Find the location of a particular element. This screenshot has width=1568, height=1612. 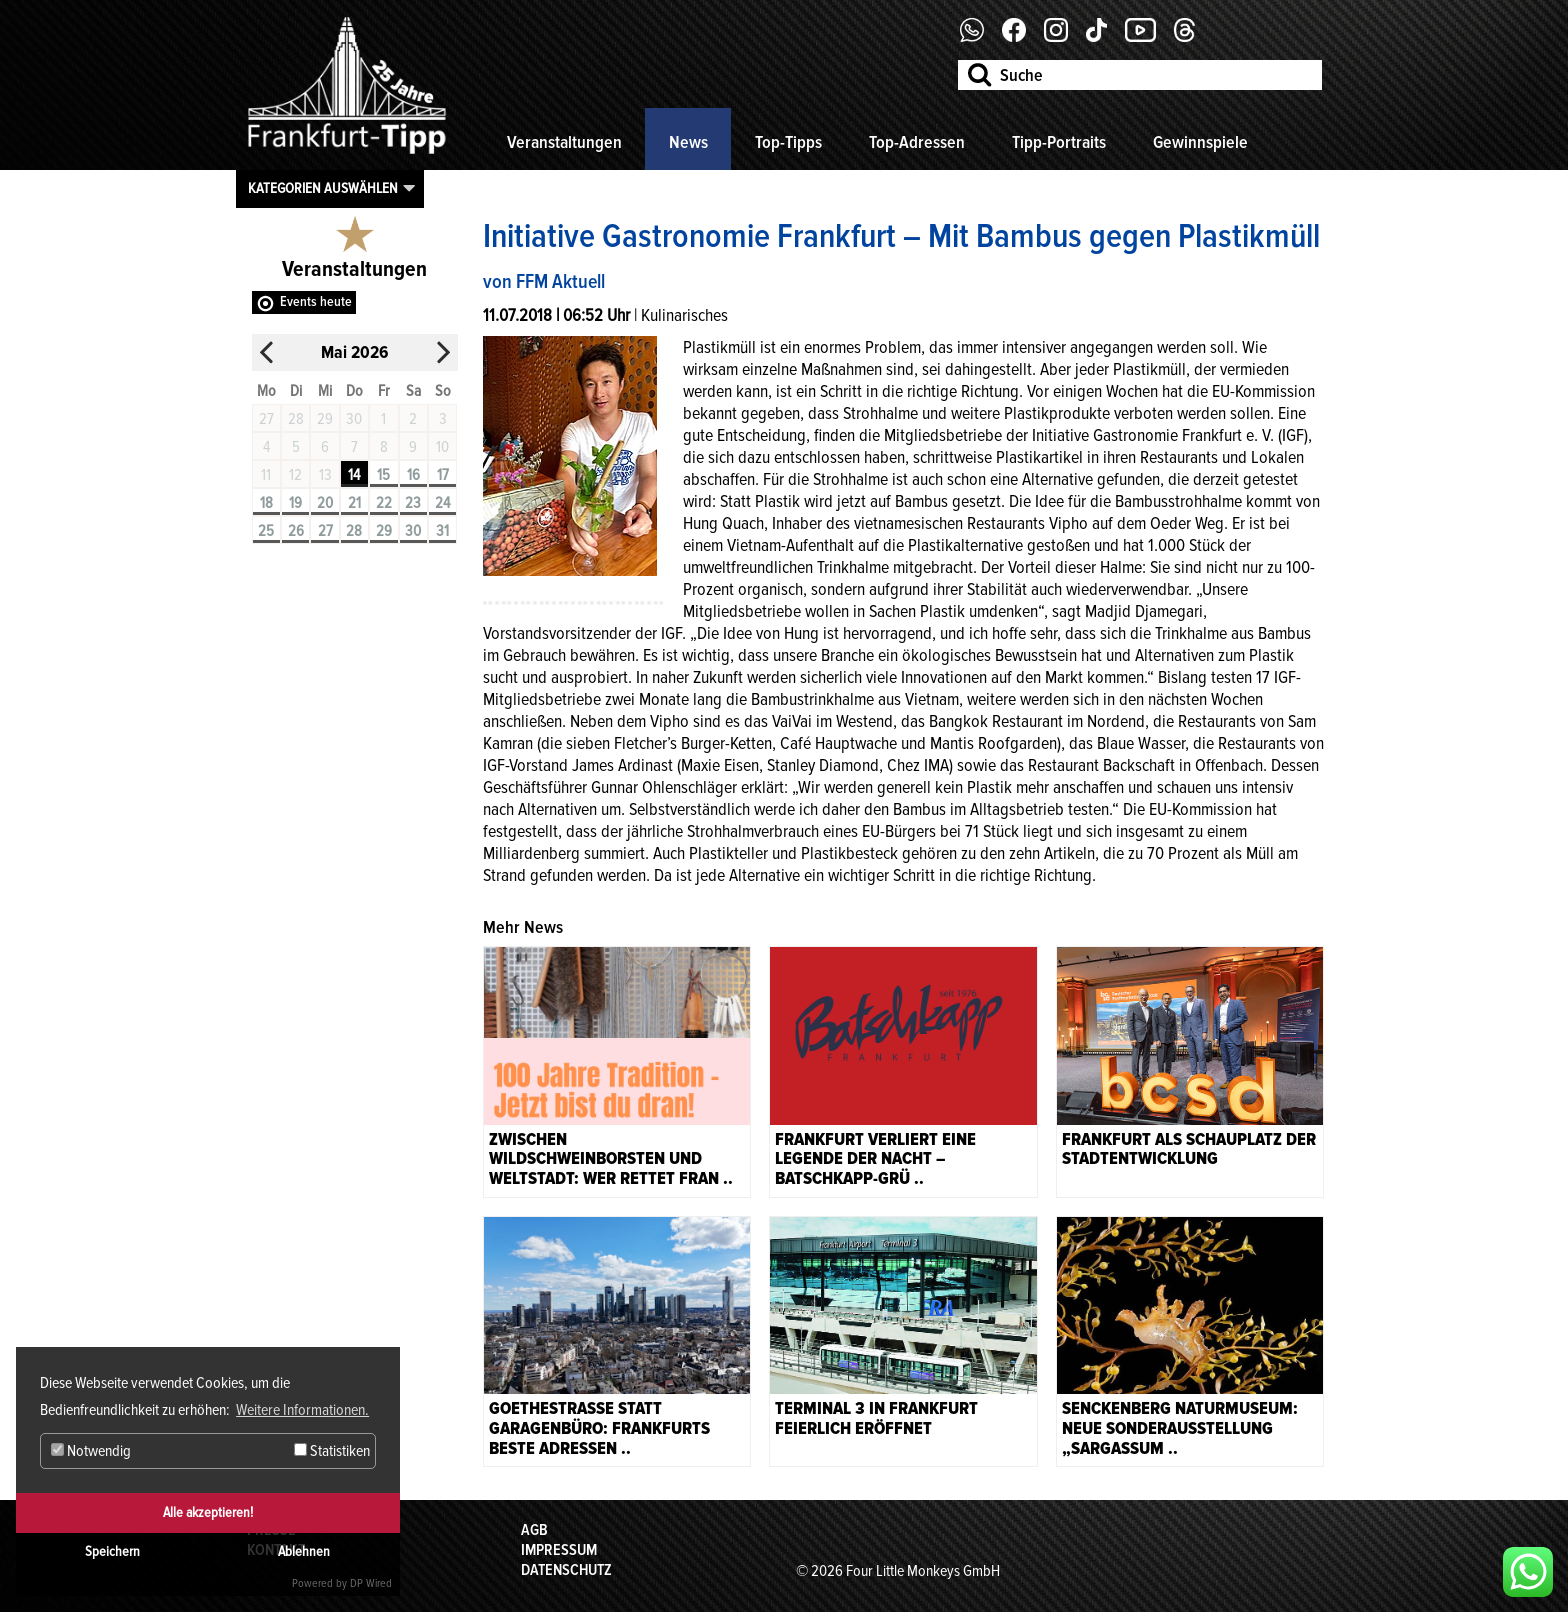

Top-Adressen is located at coordinates (917, 142).